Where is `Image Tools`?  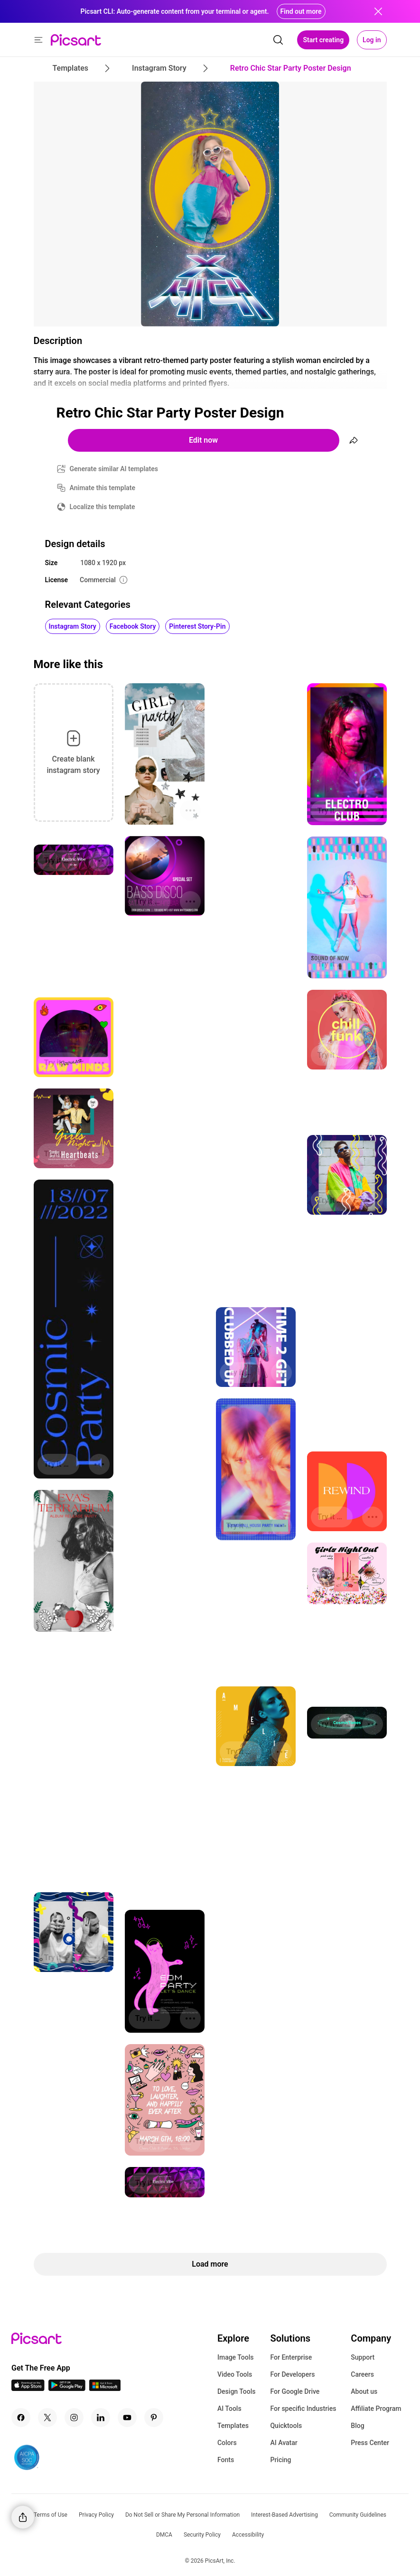 Image Tools is located at coordinates (235, 2357).